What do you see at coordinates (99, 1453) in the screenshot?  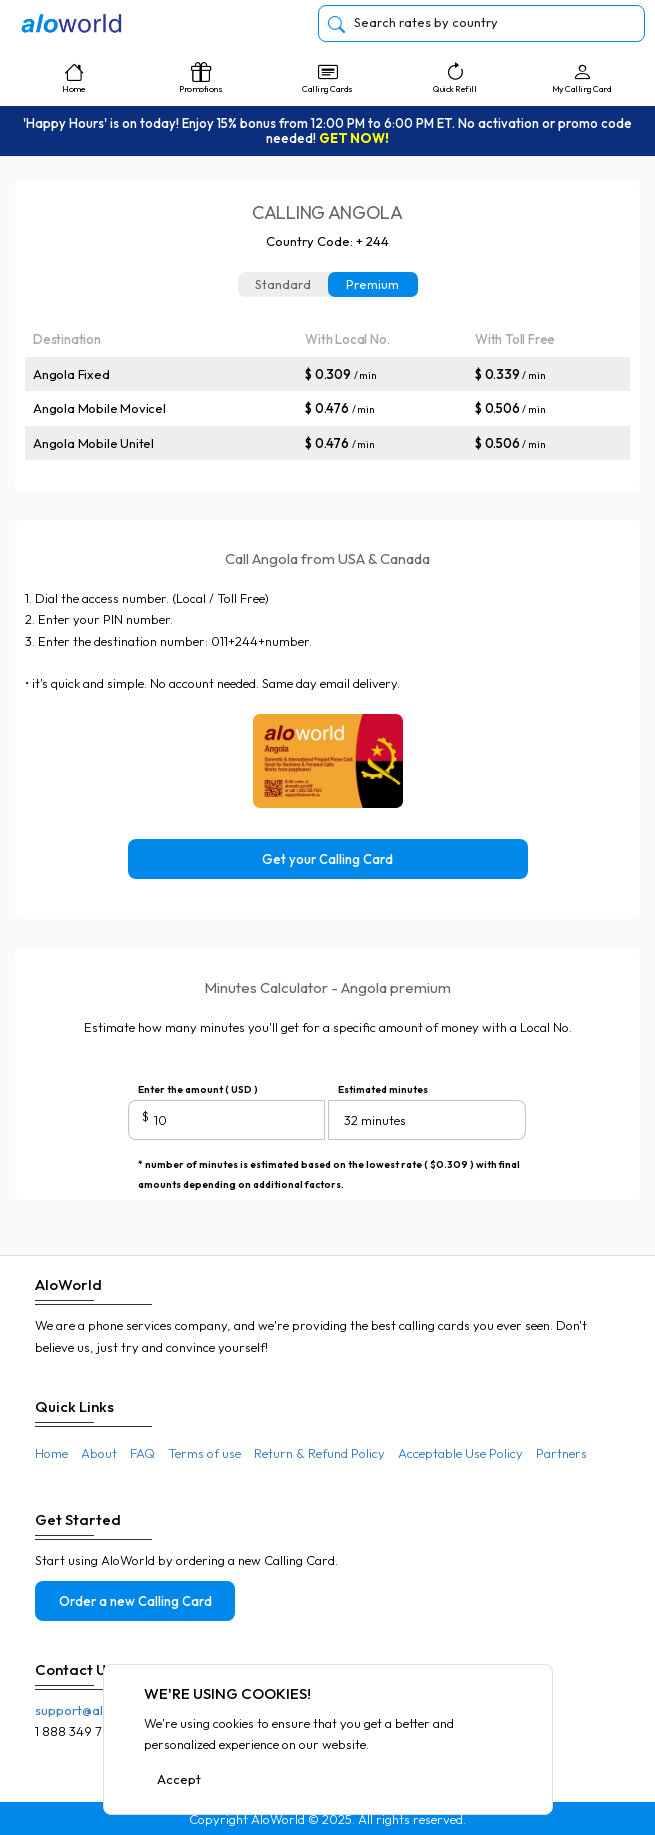 I see `About` at bounding box center [99, 1453].